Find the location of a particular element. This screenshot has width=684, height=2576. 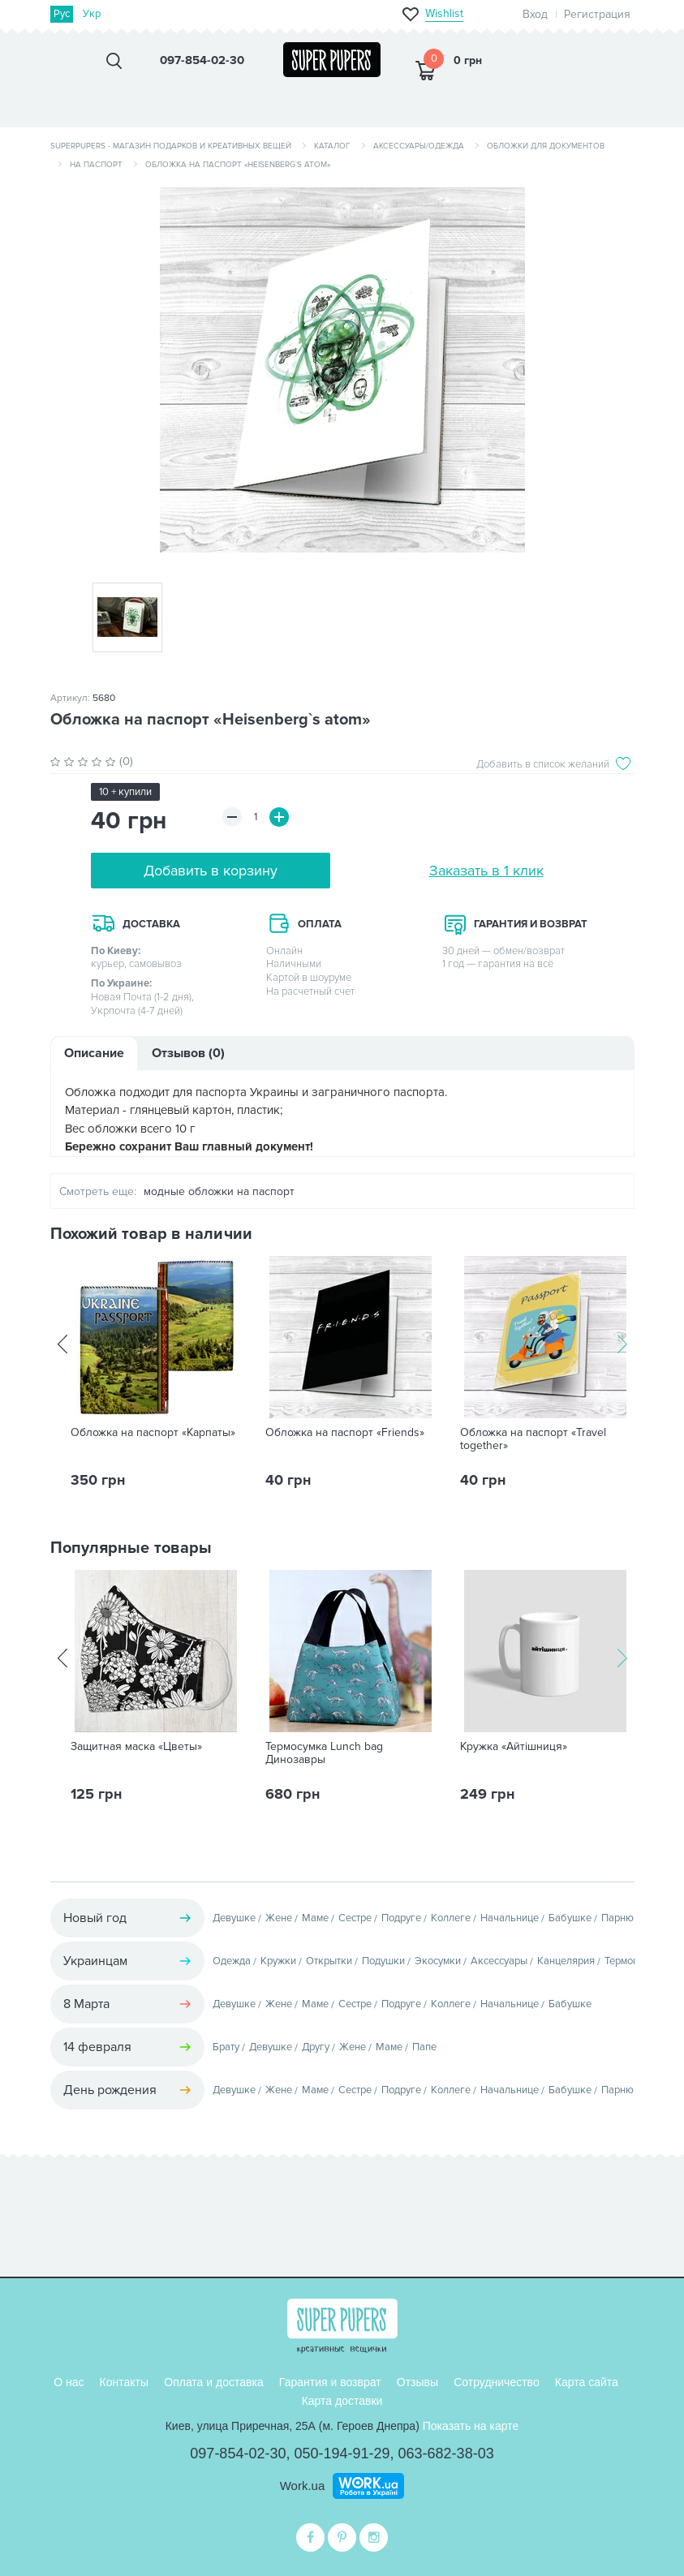

Обложка на паспорт «Карпаты» is located at coordinates (153, 1432).